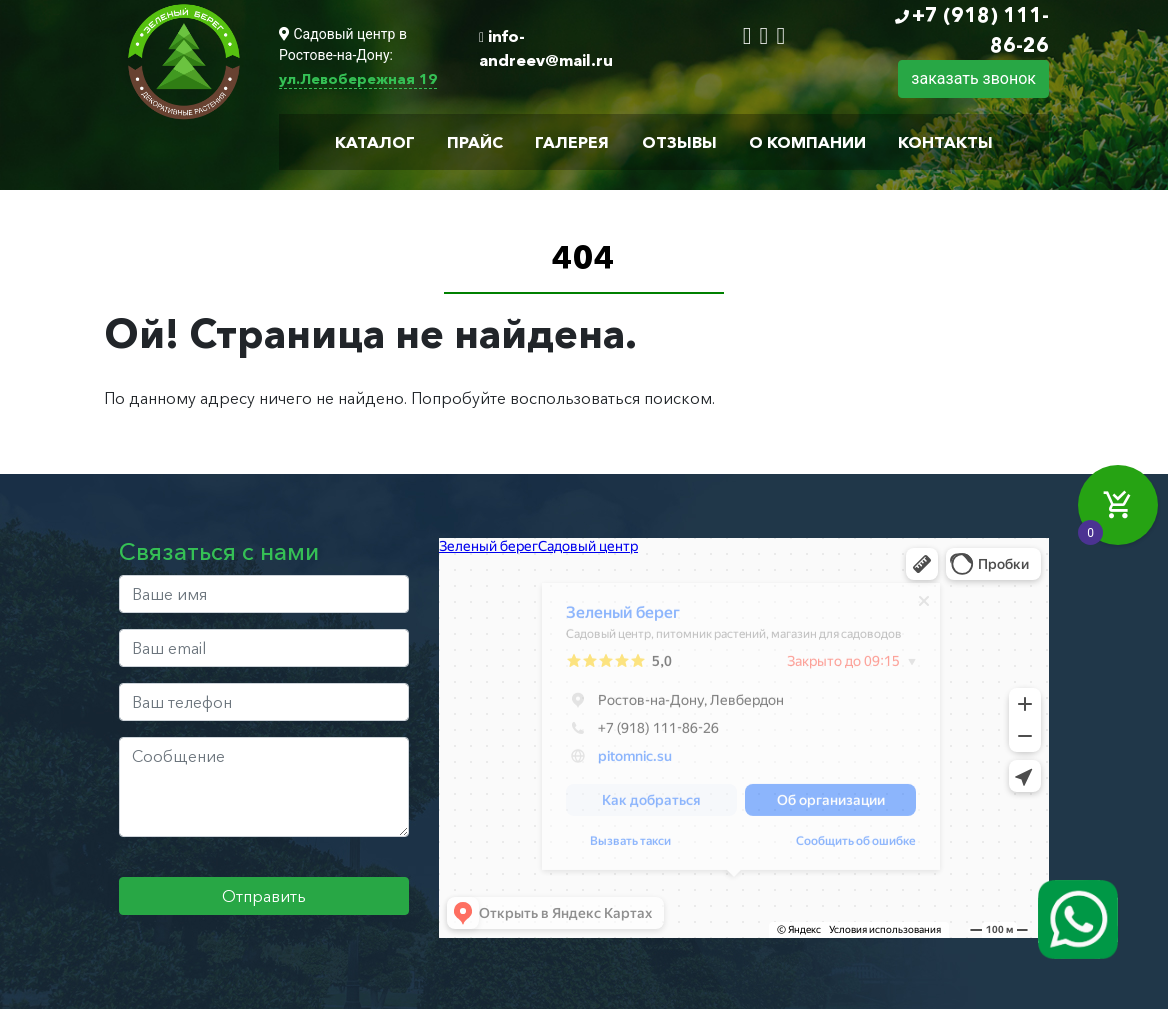  Describe the element at coordinates (945, 142) in the screenshot. I see `Контакты` at that location.